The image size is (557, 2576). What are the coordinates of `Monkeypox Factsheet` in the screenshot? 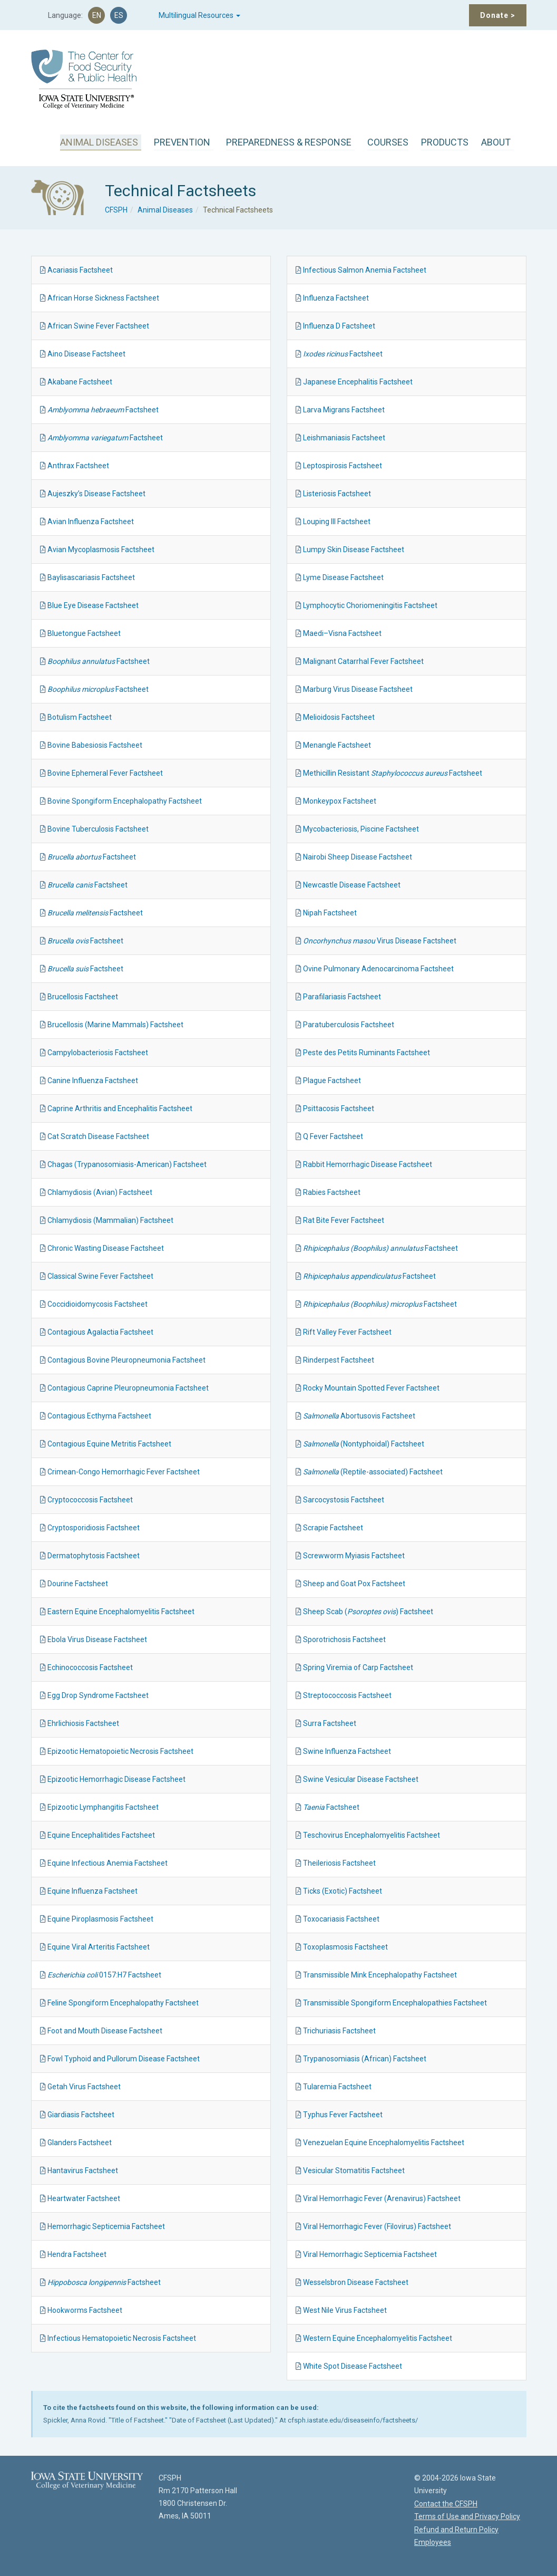 It's located at (339, 801).